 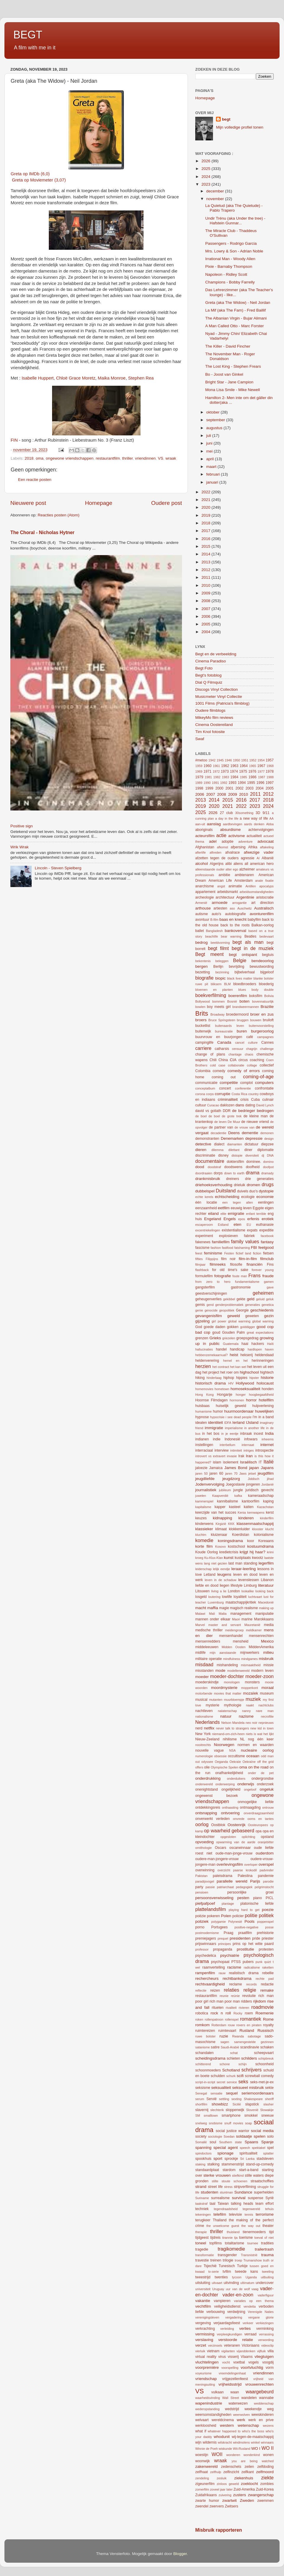 I want to click on arbeidsmarkt, so click(x=227, y=892).